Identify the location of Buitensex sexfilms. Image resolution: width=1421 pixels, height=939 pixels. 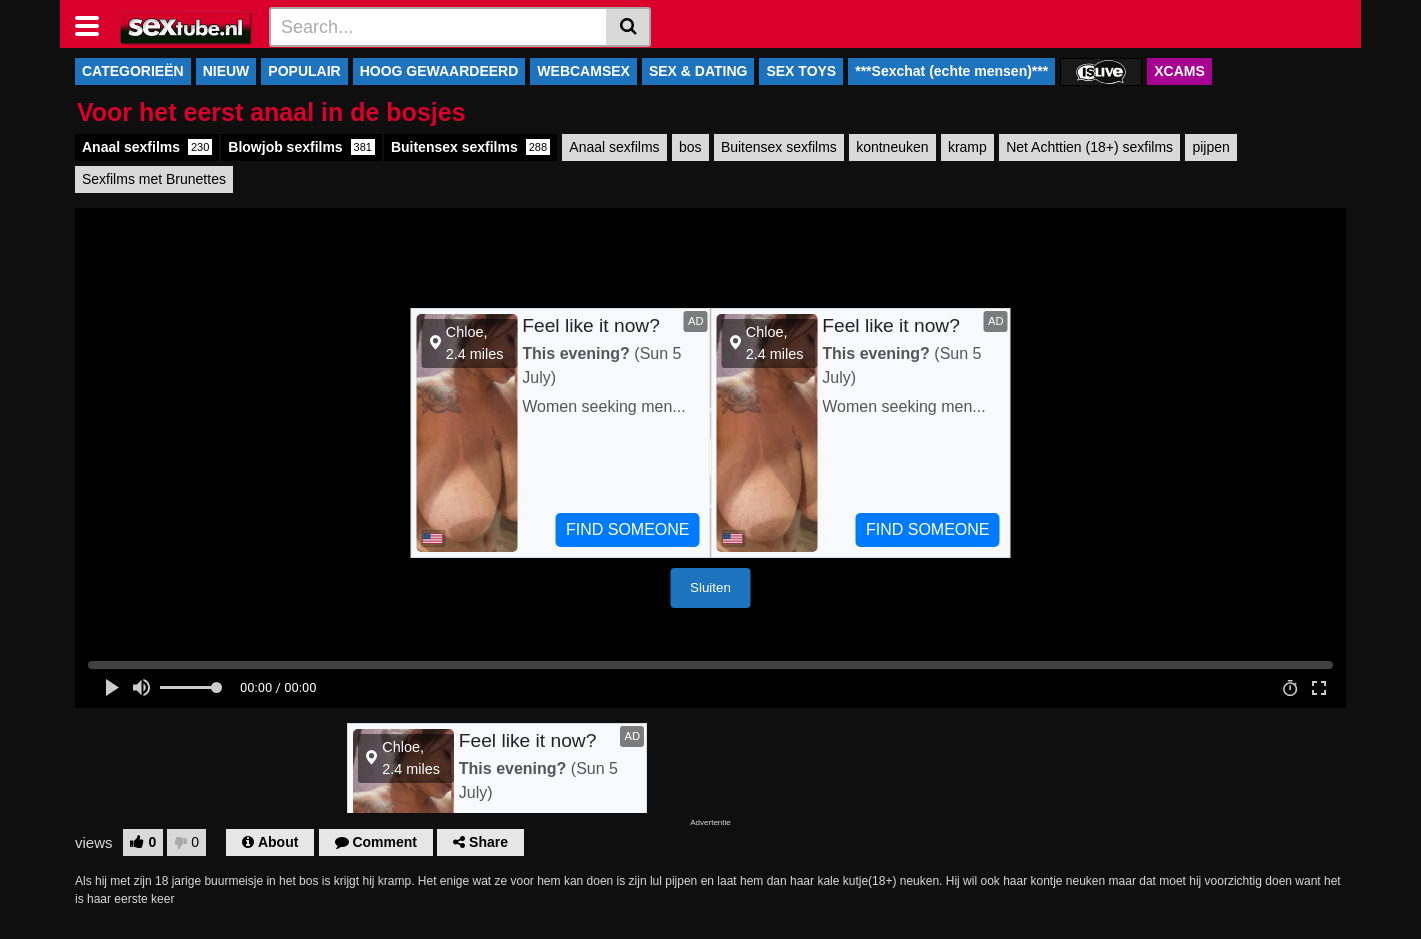
(470, 147).